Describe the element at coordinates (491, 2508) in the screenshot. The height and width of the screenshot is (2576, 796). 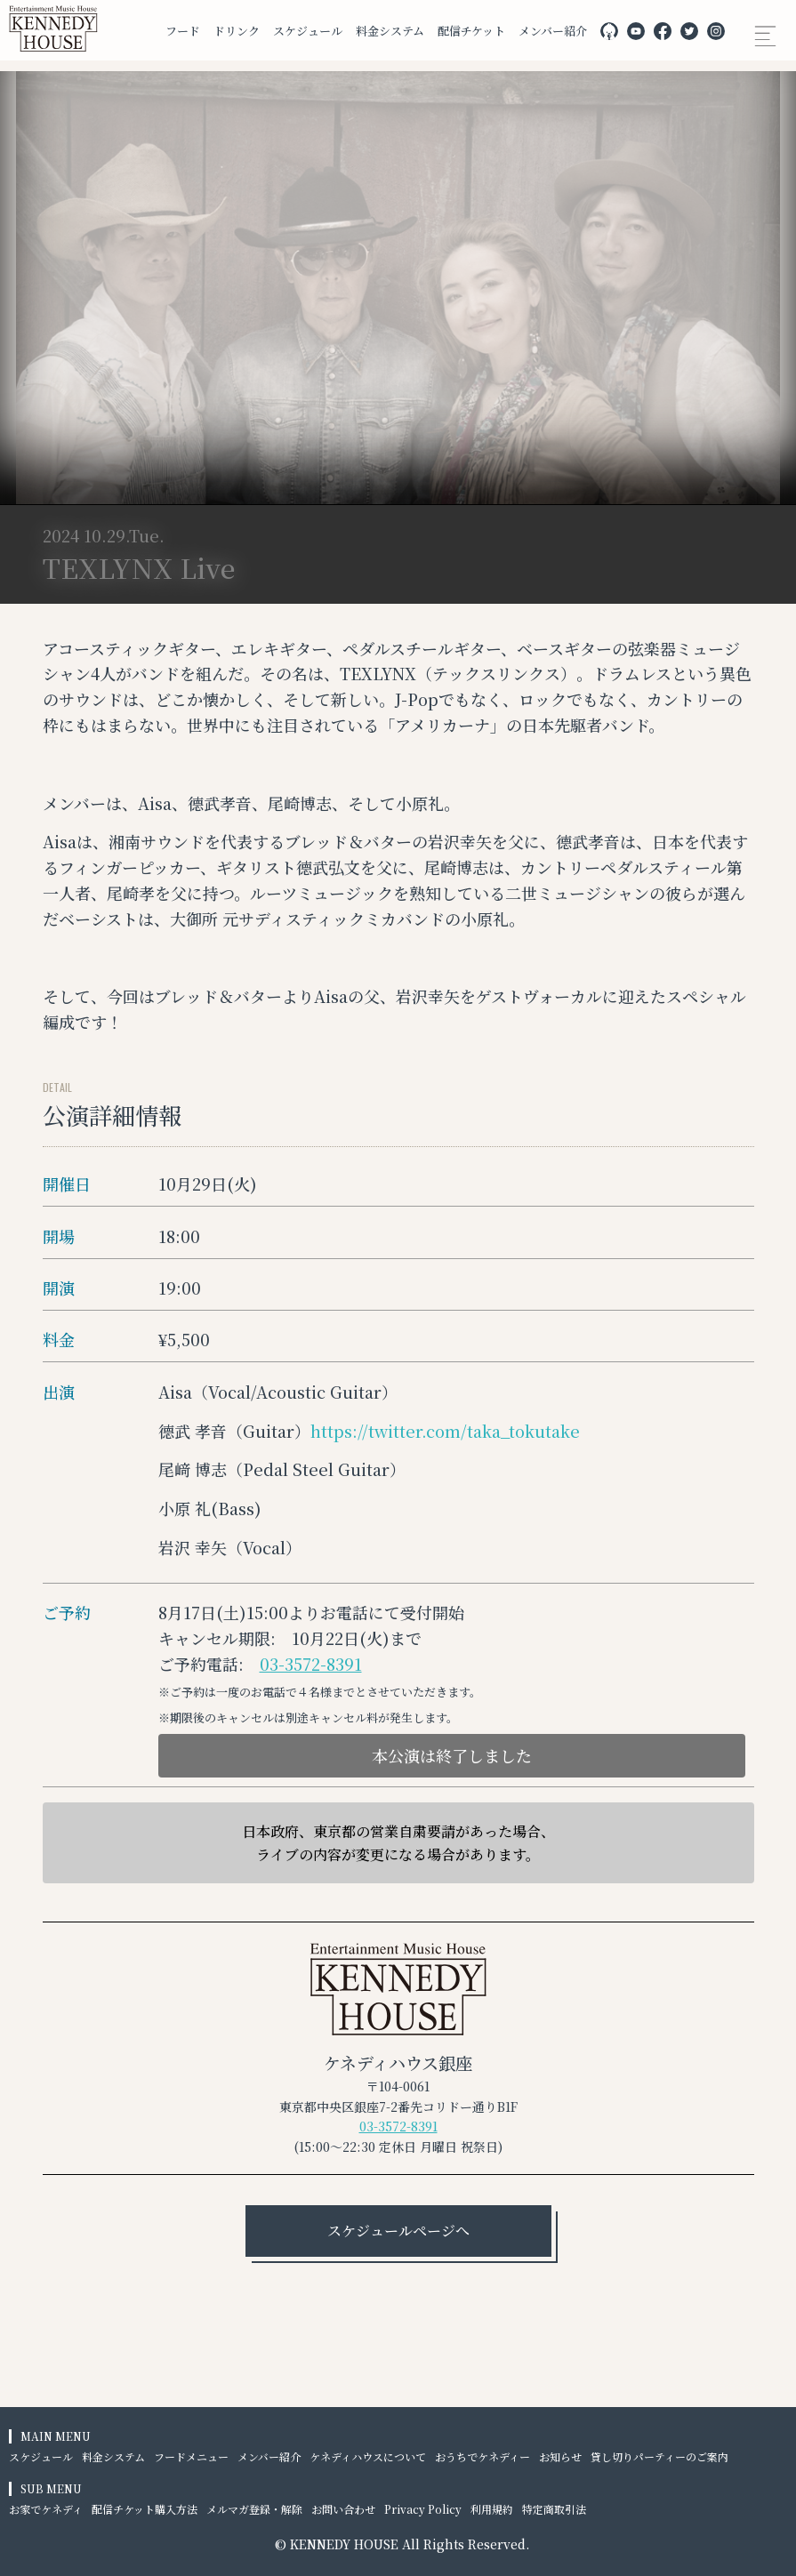
I see `利用規約` at that location.